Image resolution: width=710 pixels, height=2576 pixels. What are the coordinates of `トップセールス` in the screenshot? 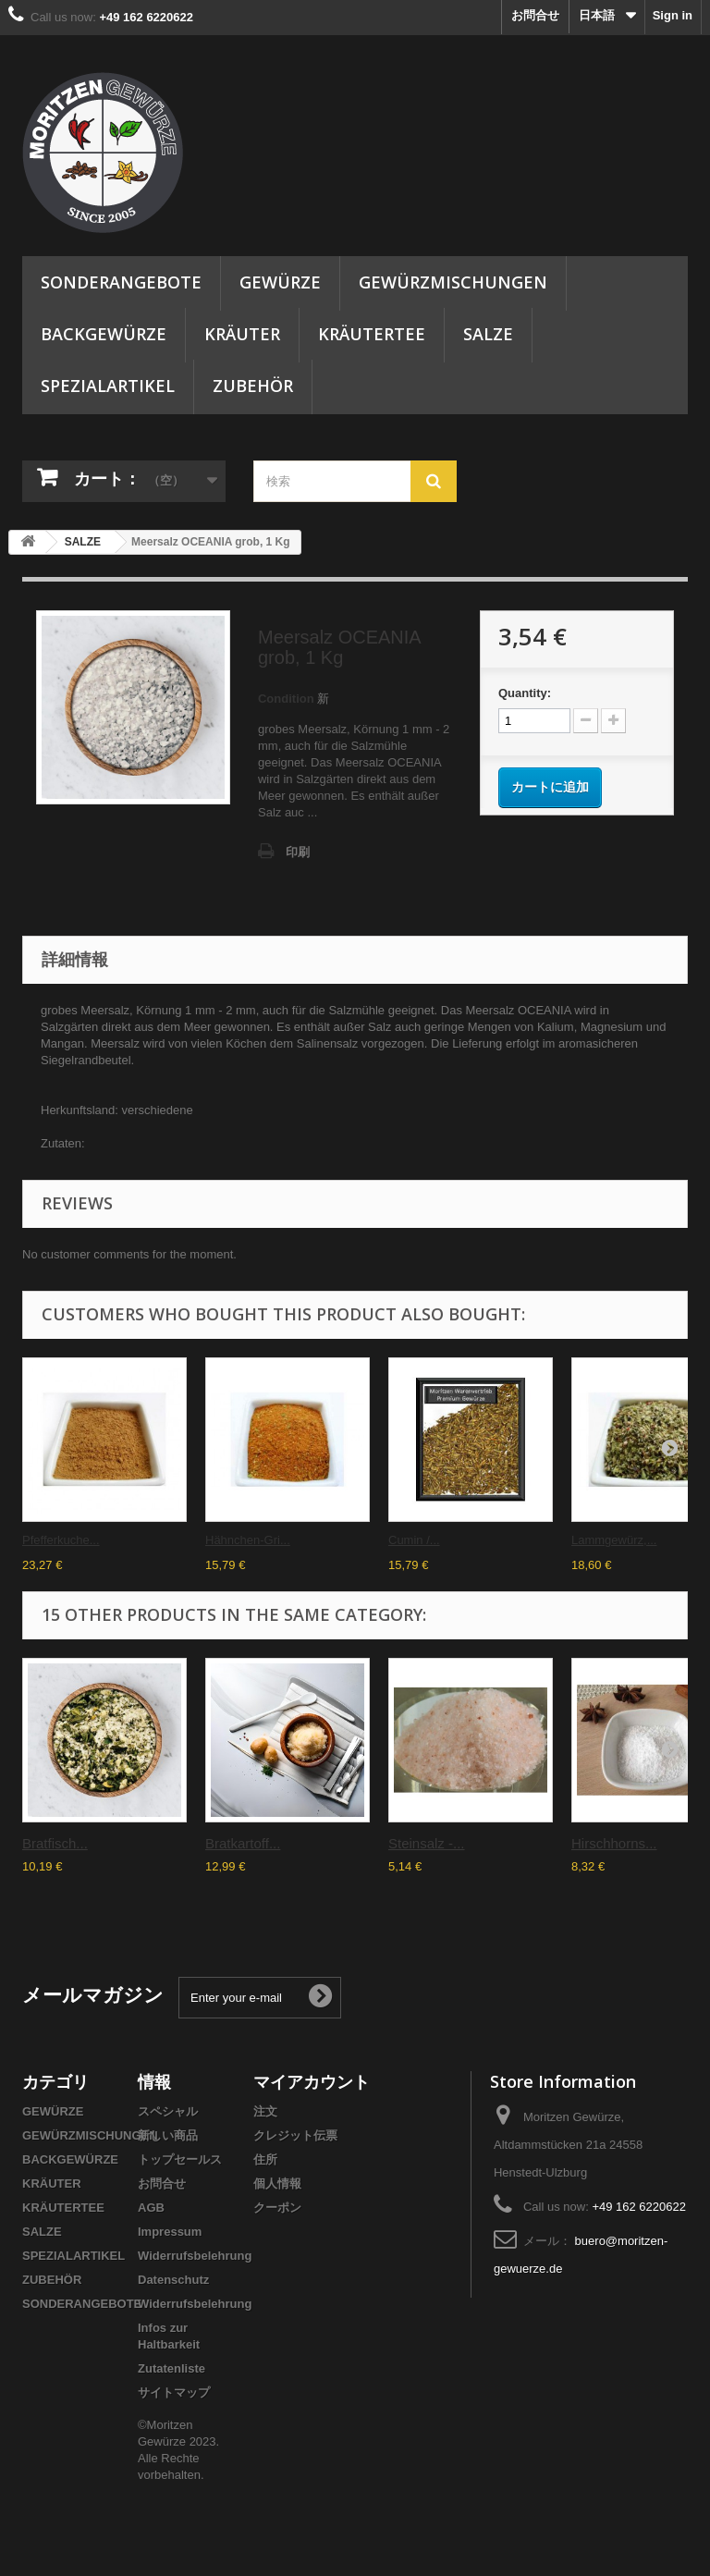 It's located at (180, 2159).